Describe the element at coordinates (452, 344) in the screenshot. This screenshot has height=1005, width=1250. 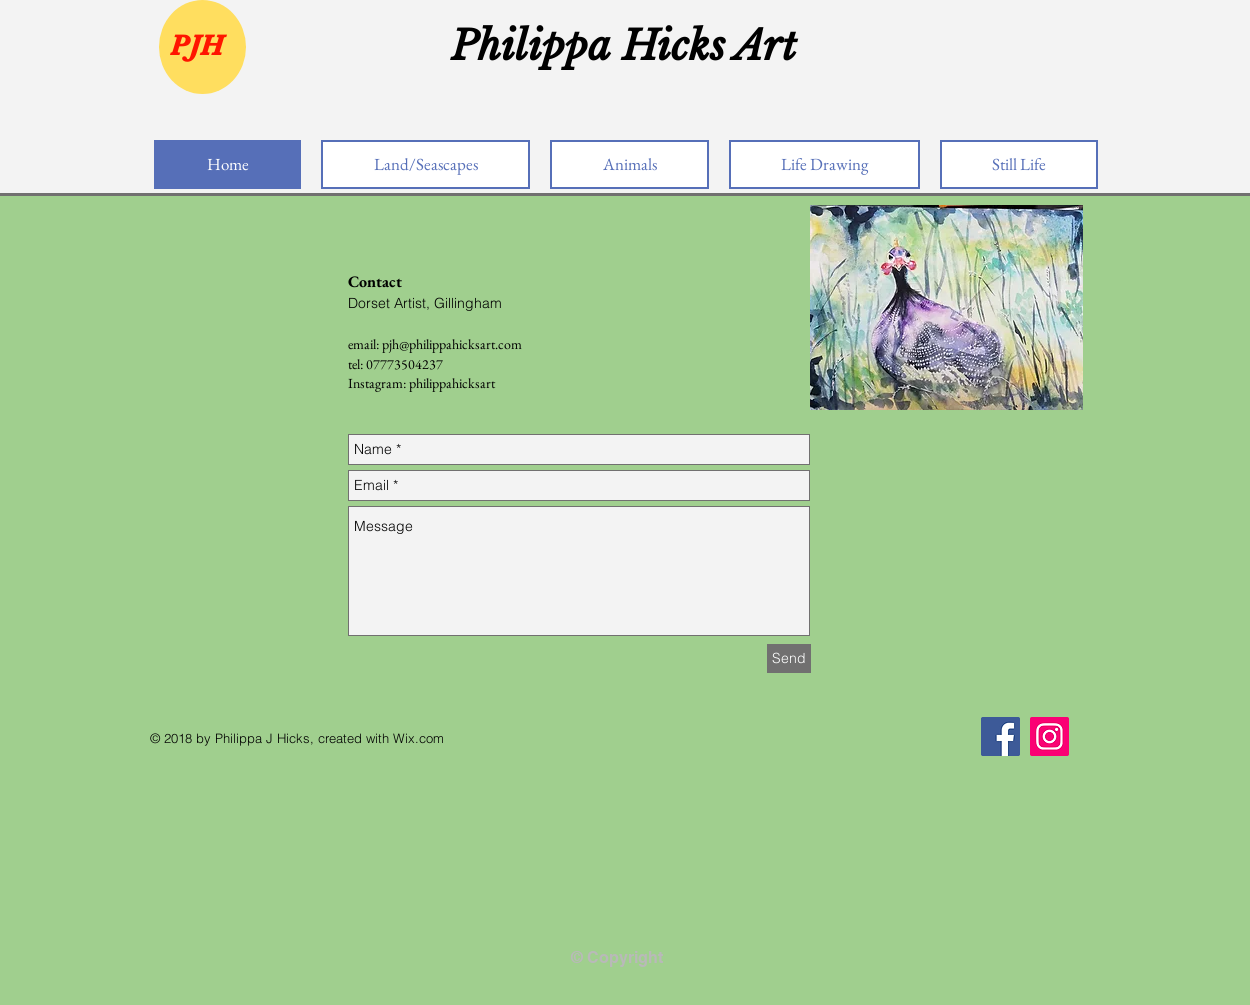
I see `pjh@philippahicksart.com` at that location.